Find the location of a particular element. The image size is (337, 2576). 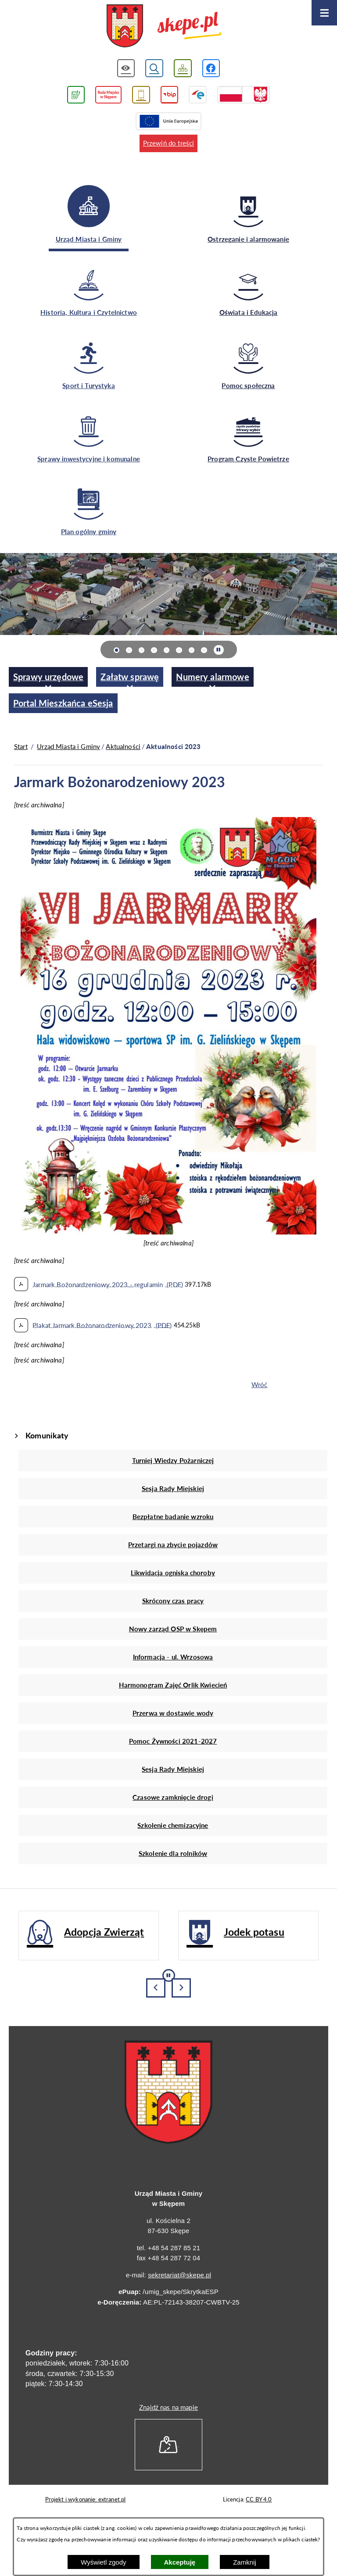

Aktualności is located at coordinates (123, 746).